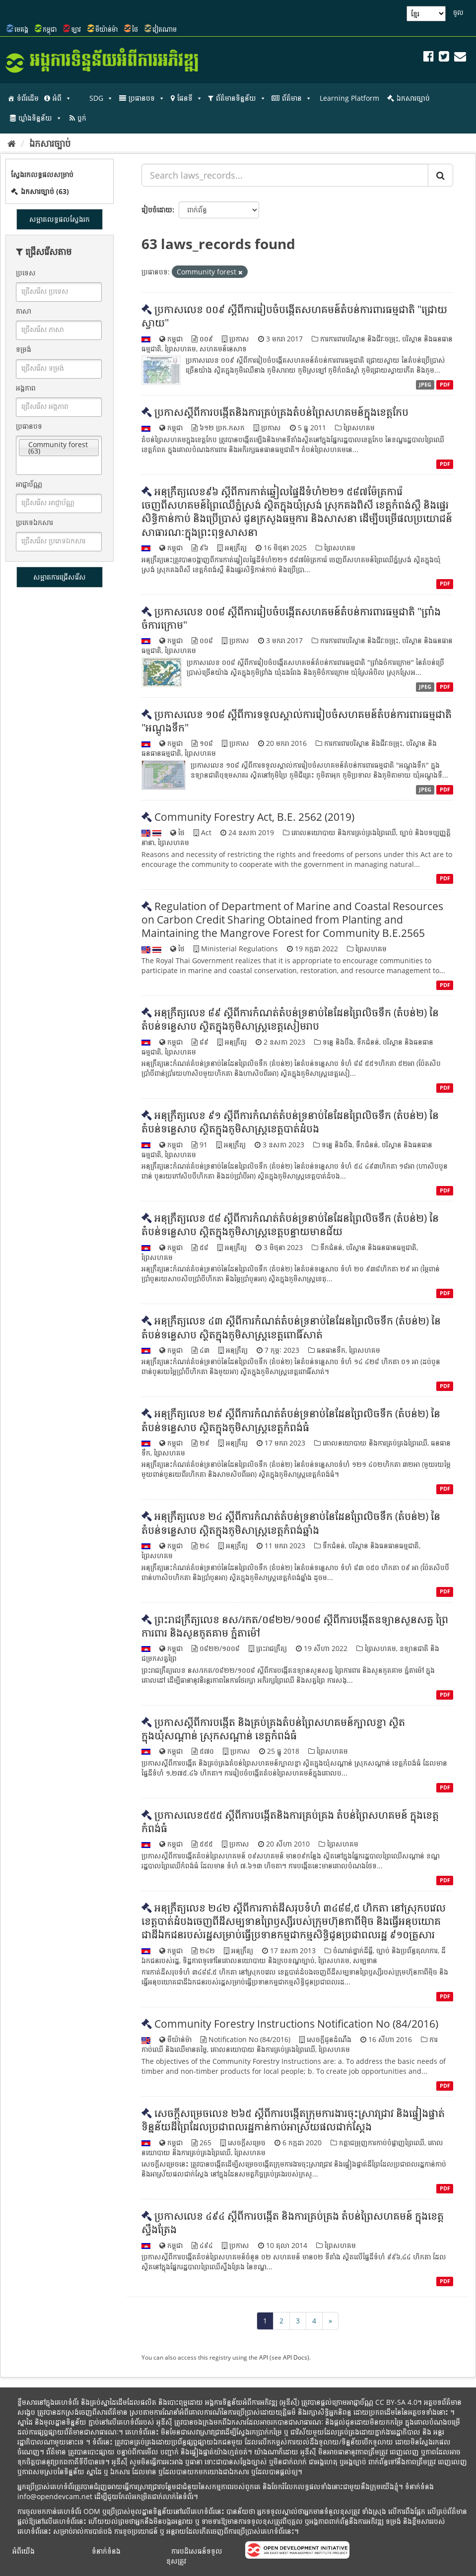 This screenshot has width=476, height=2576. Describe the element at coordinates (290, 1019) in the screenshot. I see `អនុក្រឹត្យលេខ ៨៩ ស្តីពីការកំណត់តំបន់ទ្រនាប់នៃដែនព្រៃលិចទឹក (តំបន់២) នៃតំបន់ទន្លេសាប ស្ថិតក្នុងភូមិសាស្ត្រខេត្តសៀមរាប` at that location.